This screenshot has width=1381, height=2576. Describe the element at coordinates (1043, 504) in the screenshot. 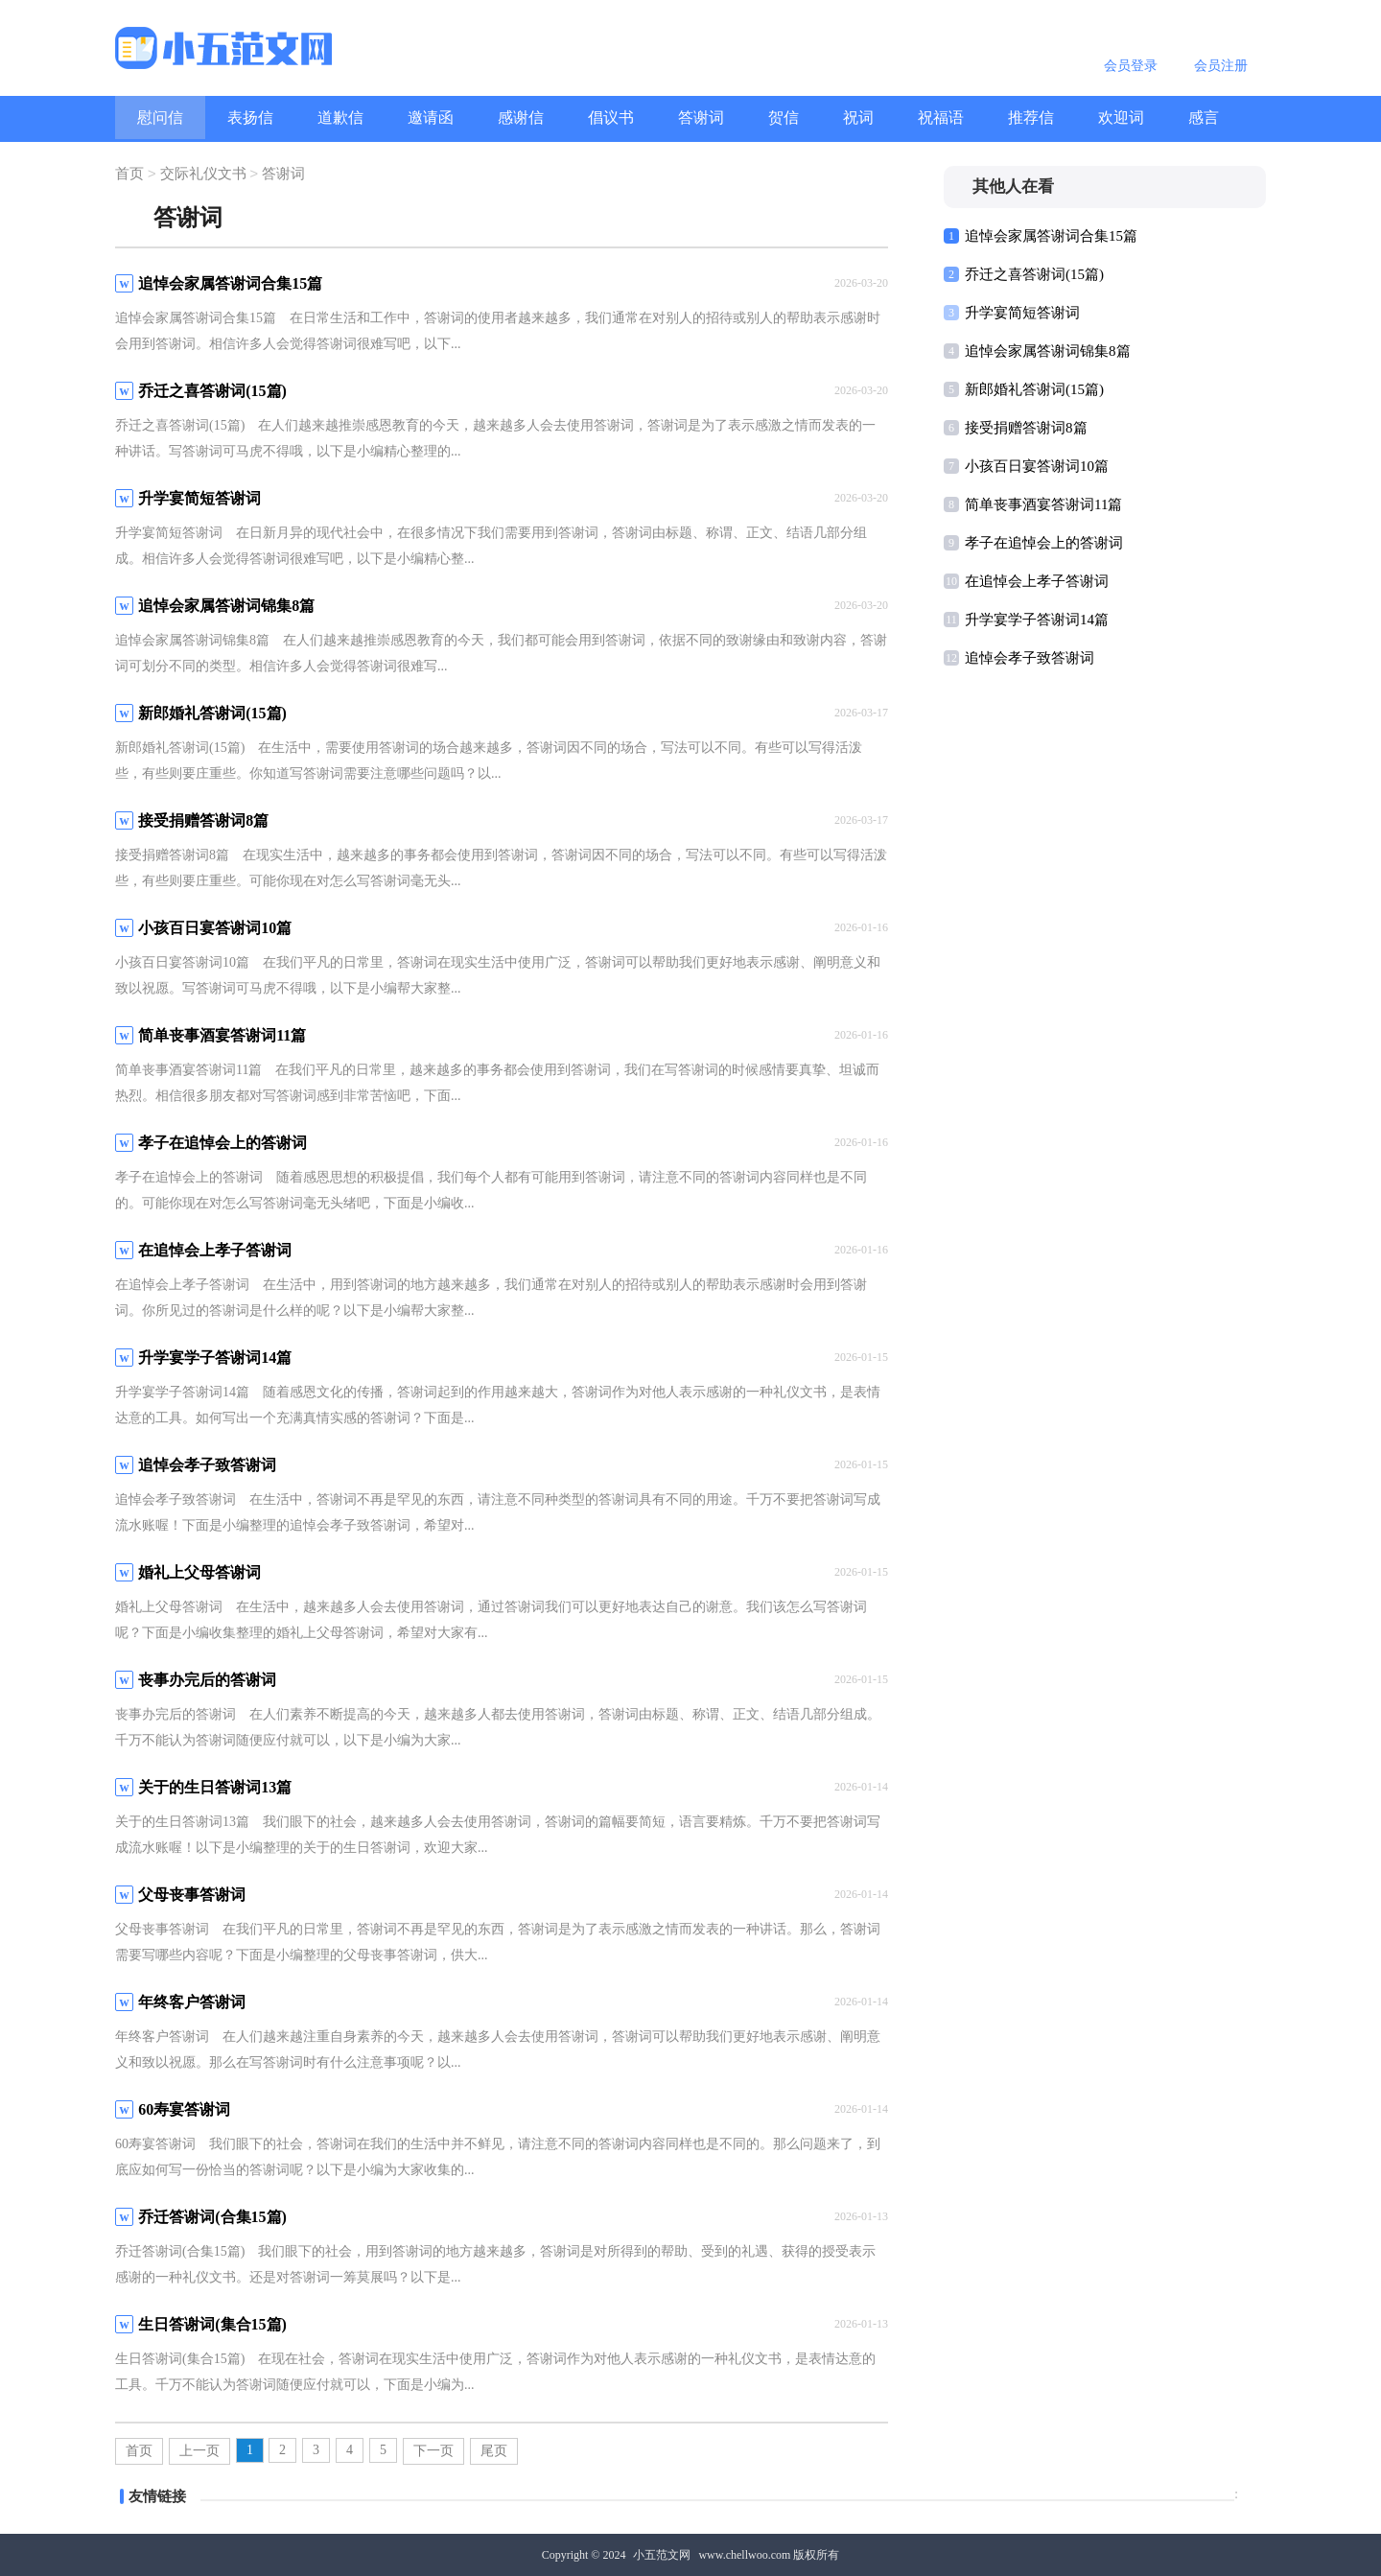

I see `简单丧事酒宴答谢词11篇` at that location.